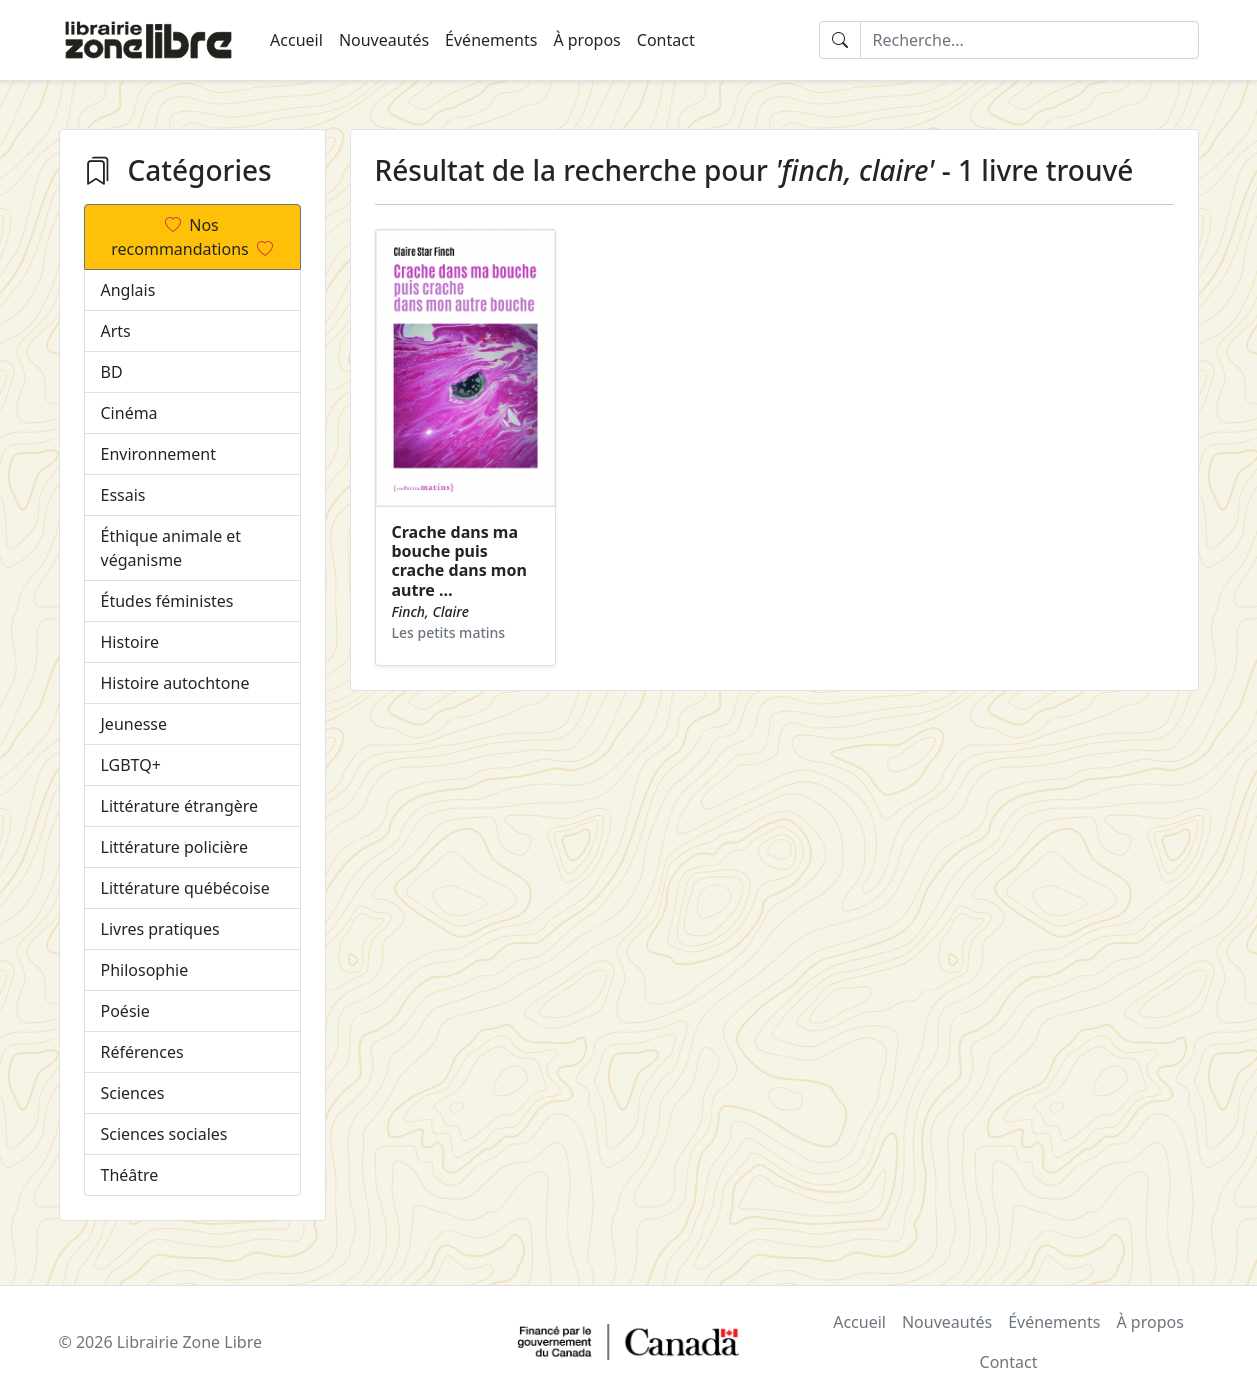 The width and height of the screenshot is (1257, 1398). Describe the element at coordinates (133, 1093) in the screenshot. I see `Sciences` at that location.